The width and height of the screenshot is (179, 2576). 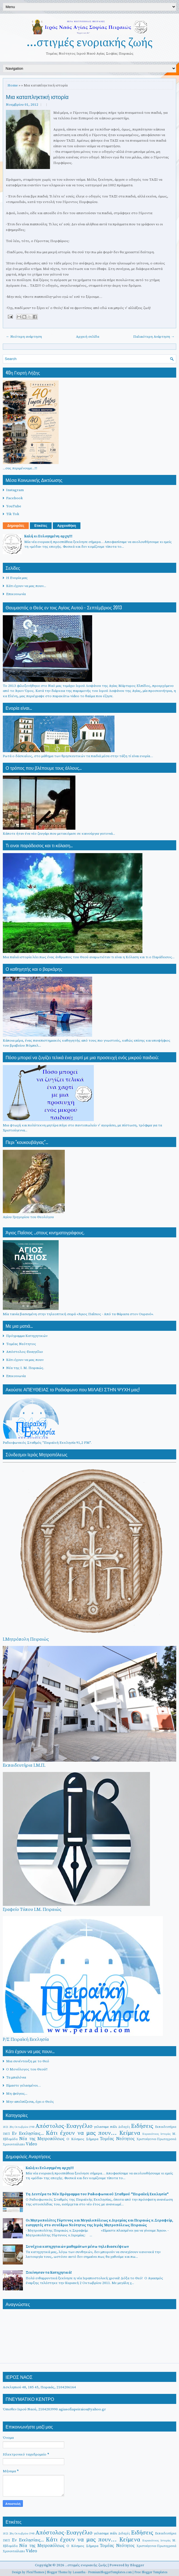 What do you see at coordinates (16, 2077) in the screenshot?
I see `Τα μπαλόνια` at bounding box center [16, 2077].